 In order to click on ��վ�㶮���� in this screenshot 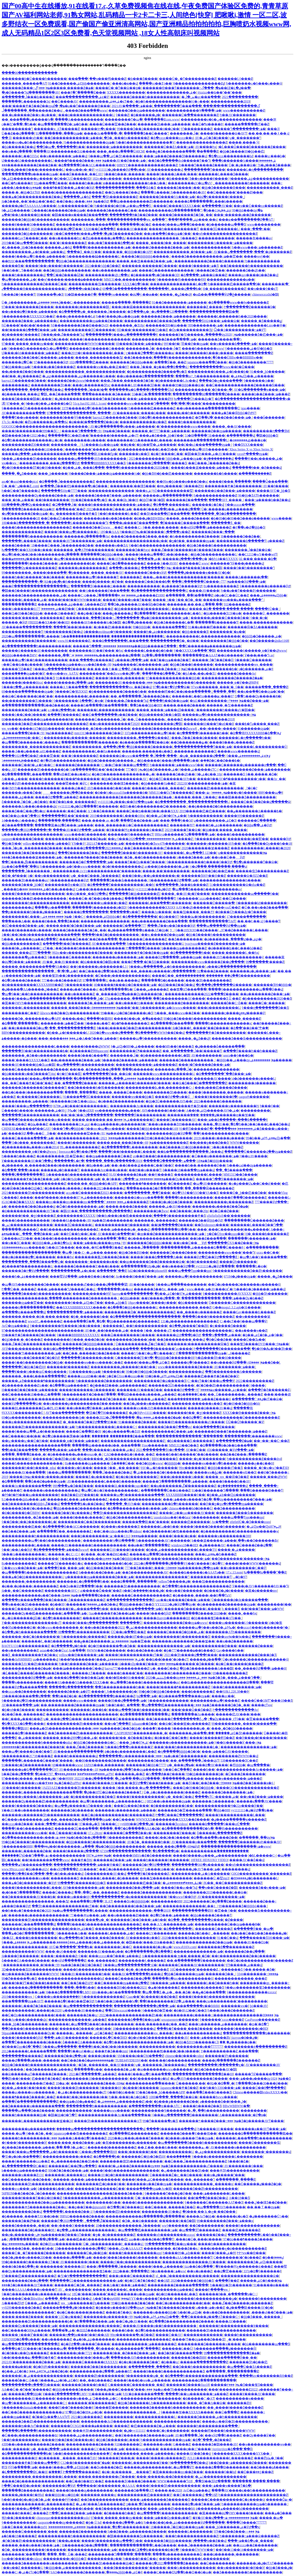, I will do `click(228, 2271)`.